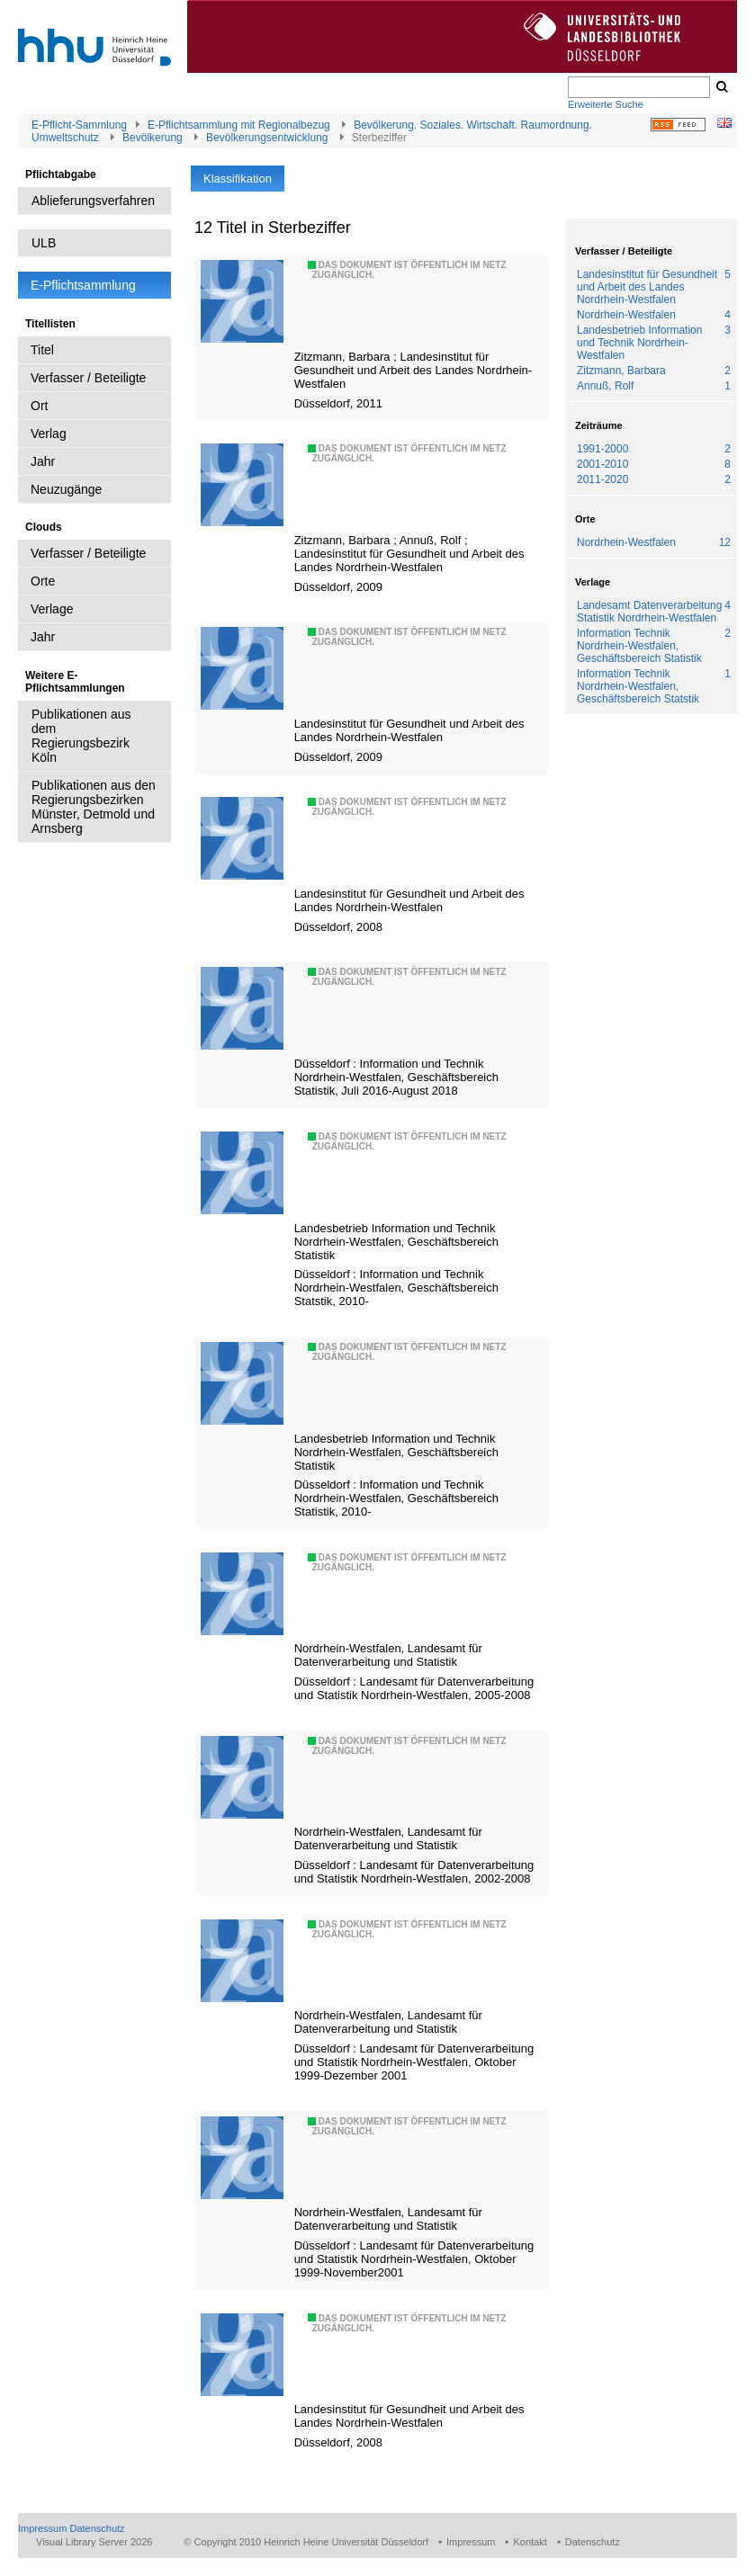  I want to click on Kontakt, so click(529, 2541).